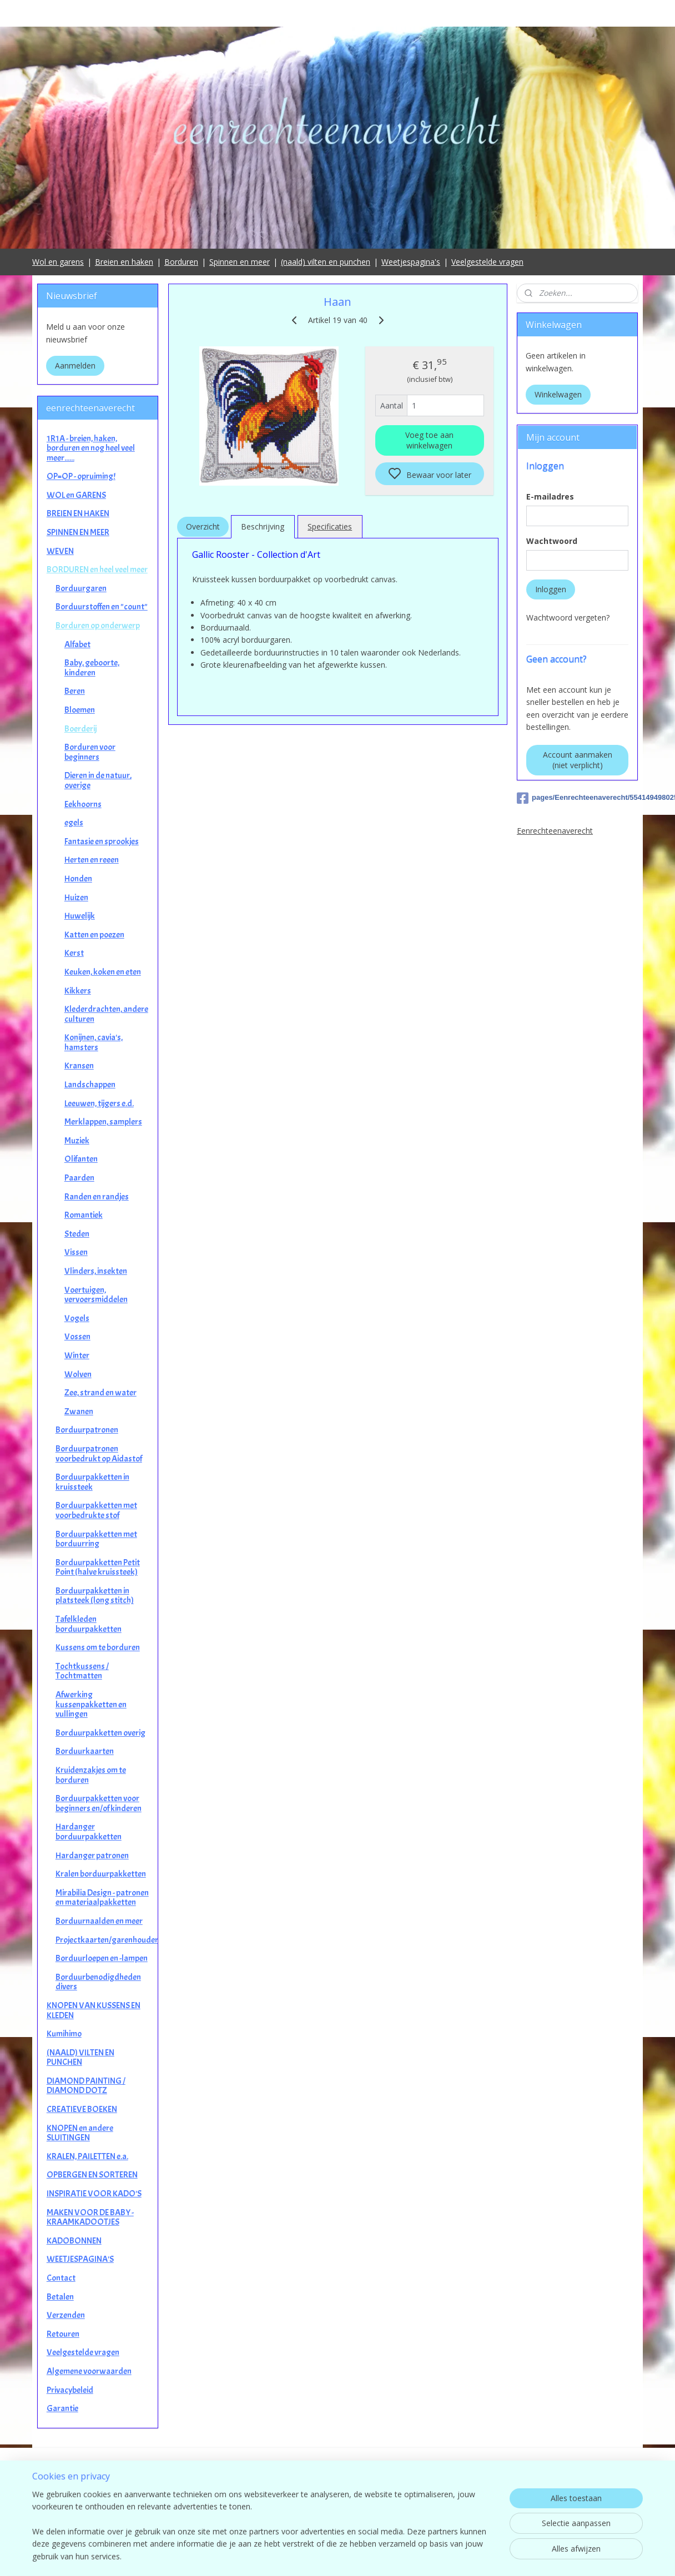  Describe the element at coordinates (551, 541) in the screenshot. I see `Wachtwoord` at that location.